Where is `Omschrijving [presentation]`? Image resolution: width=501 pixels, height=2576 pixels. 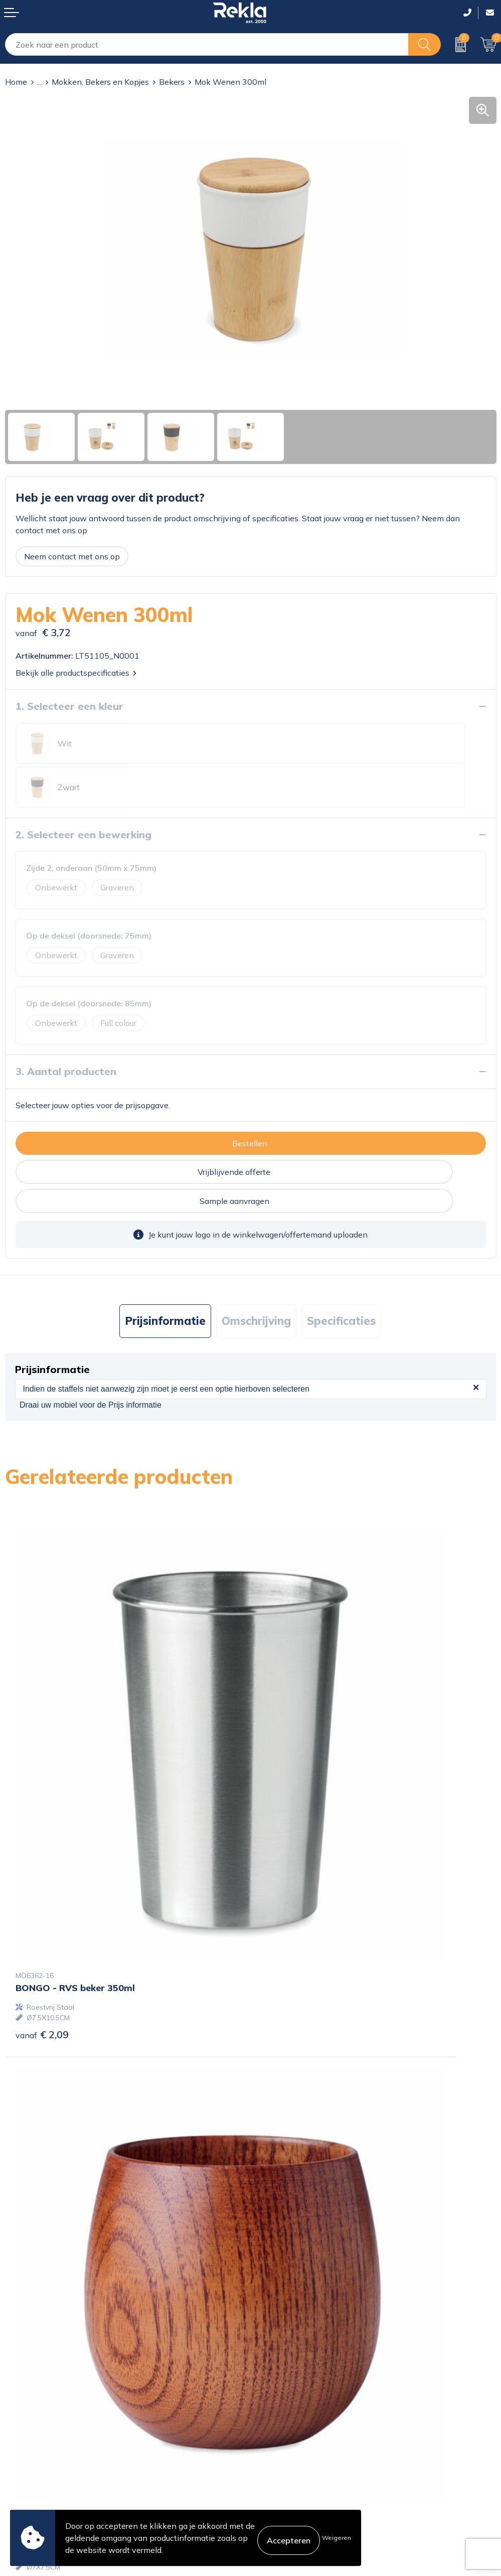
Omschrijving [presentation] is located at coordinates (256, 1248).